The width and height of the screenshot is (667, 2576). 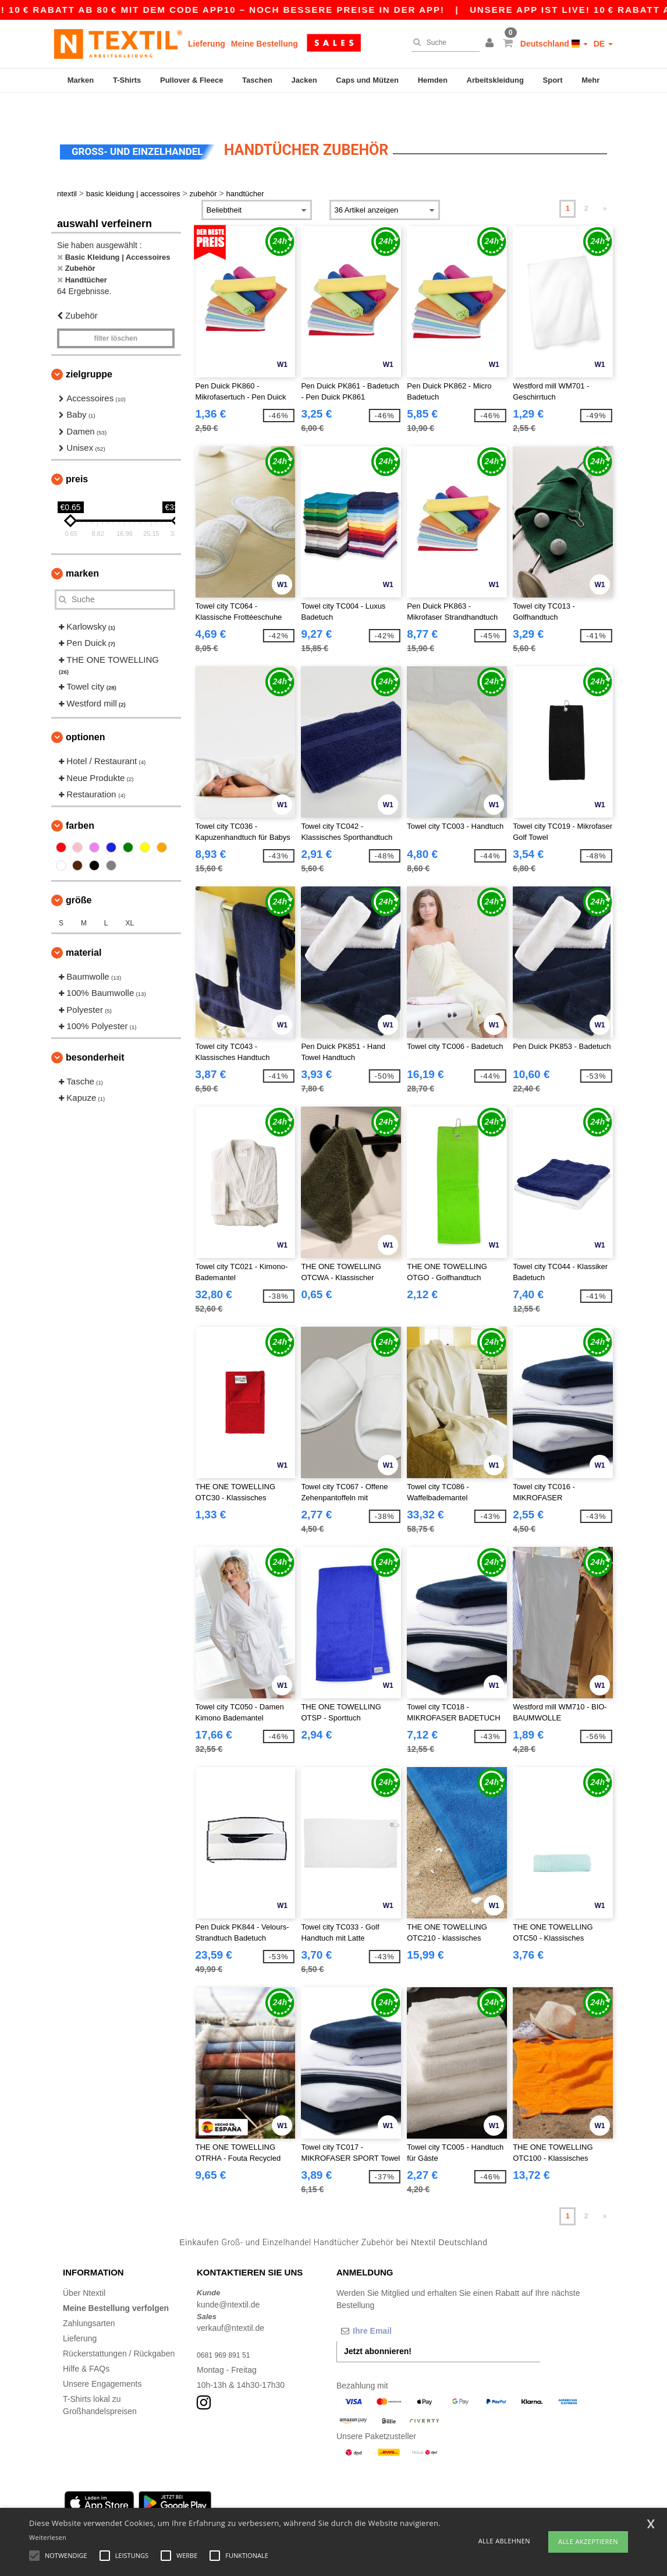 What do you see at coordinates (80, 799) in the screenshot?
I see `Farben [button]` at bounding box center [80, 799].